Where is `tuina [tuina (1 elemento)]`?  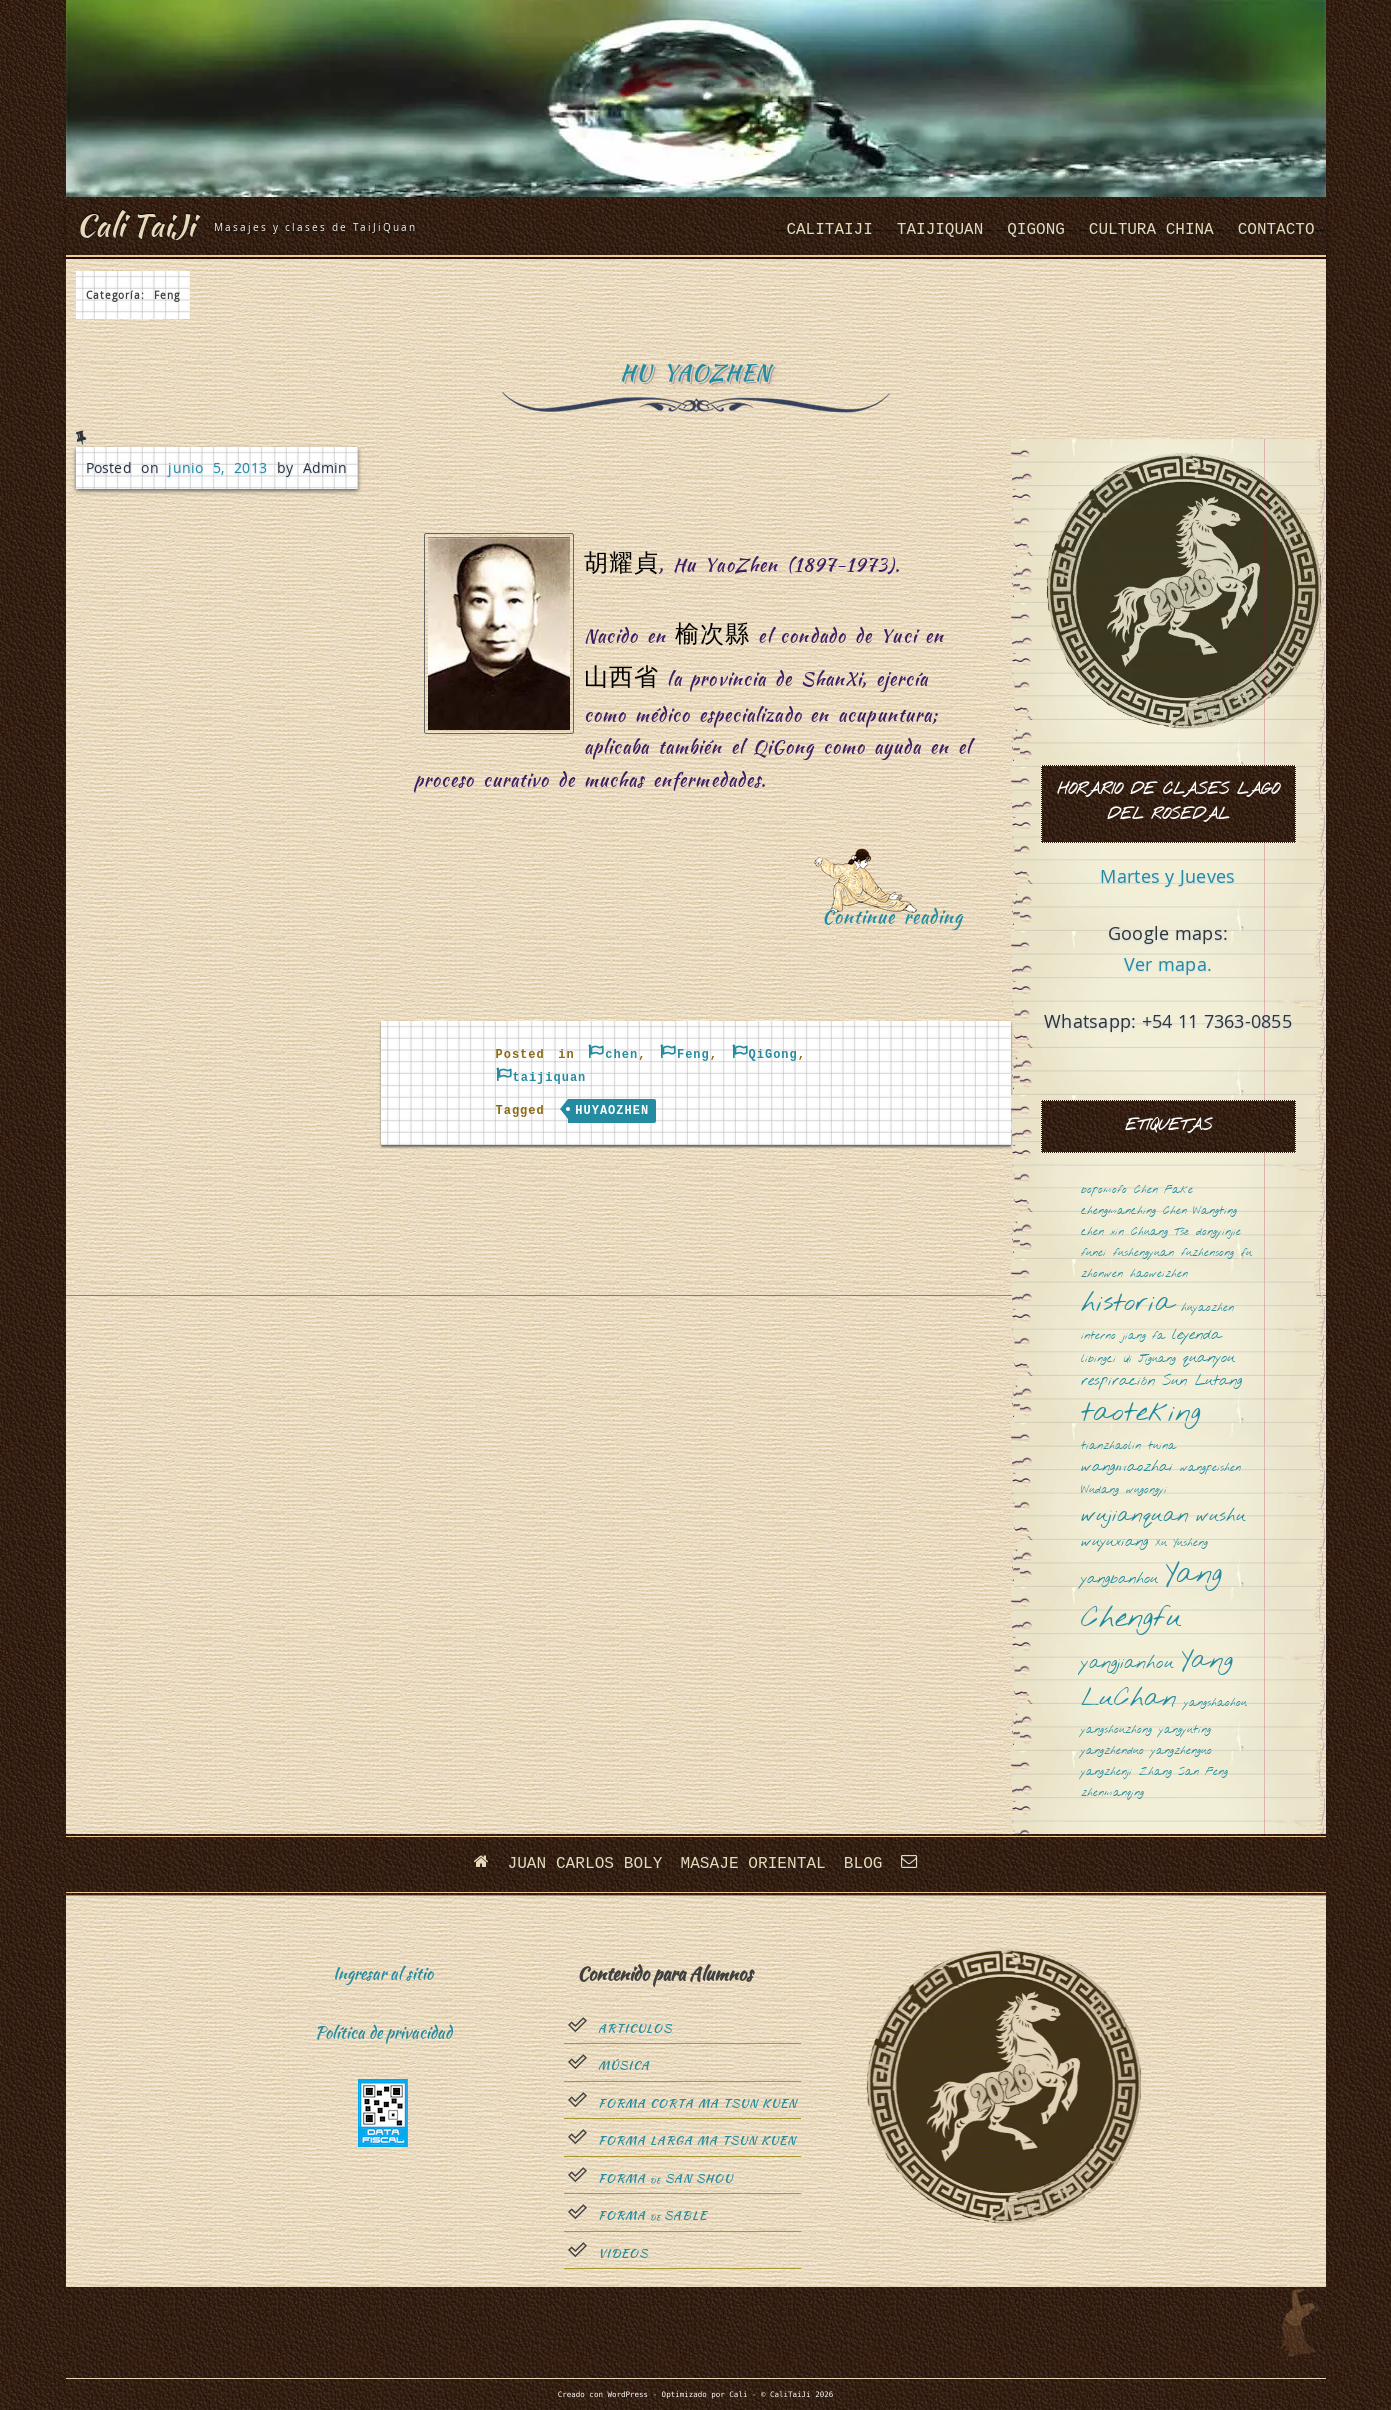 tuina [tuina (1 elemento)] is located at coordinates (1162, 1446).